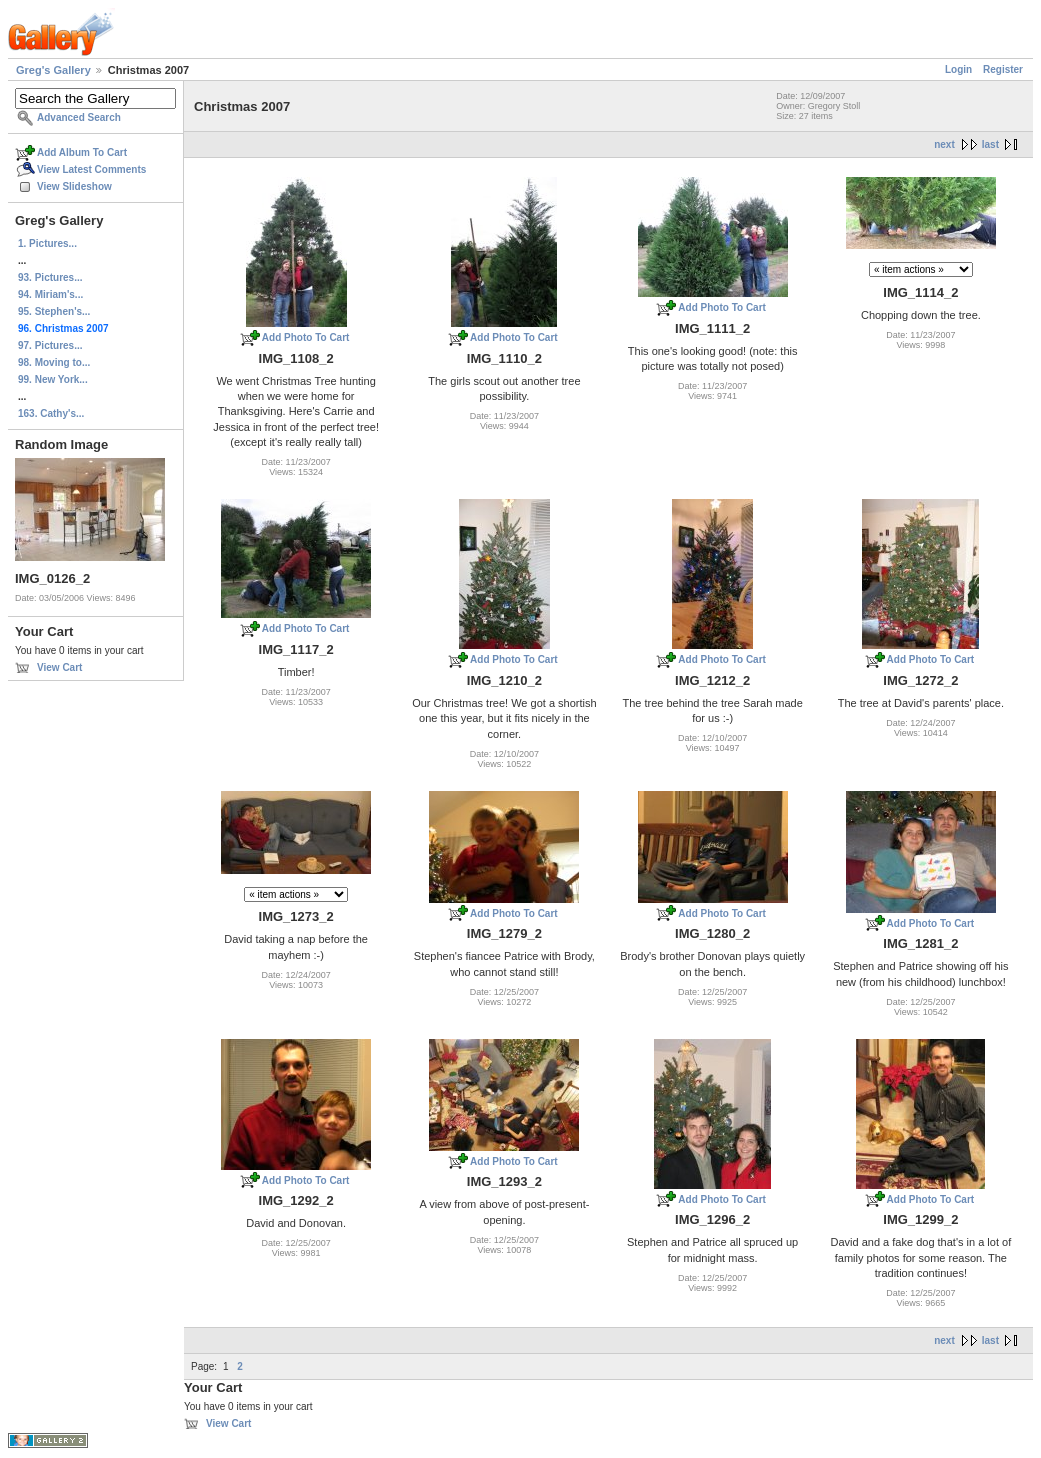  What do you see at coordinates (53, 379) in the screenshot?
I see `99. New York...` at bounding box center [53, 379].